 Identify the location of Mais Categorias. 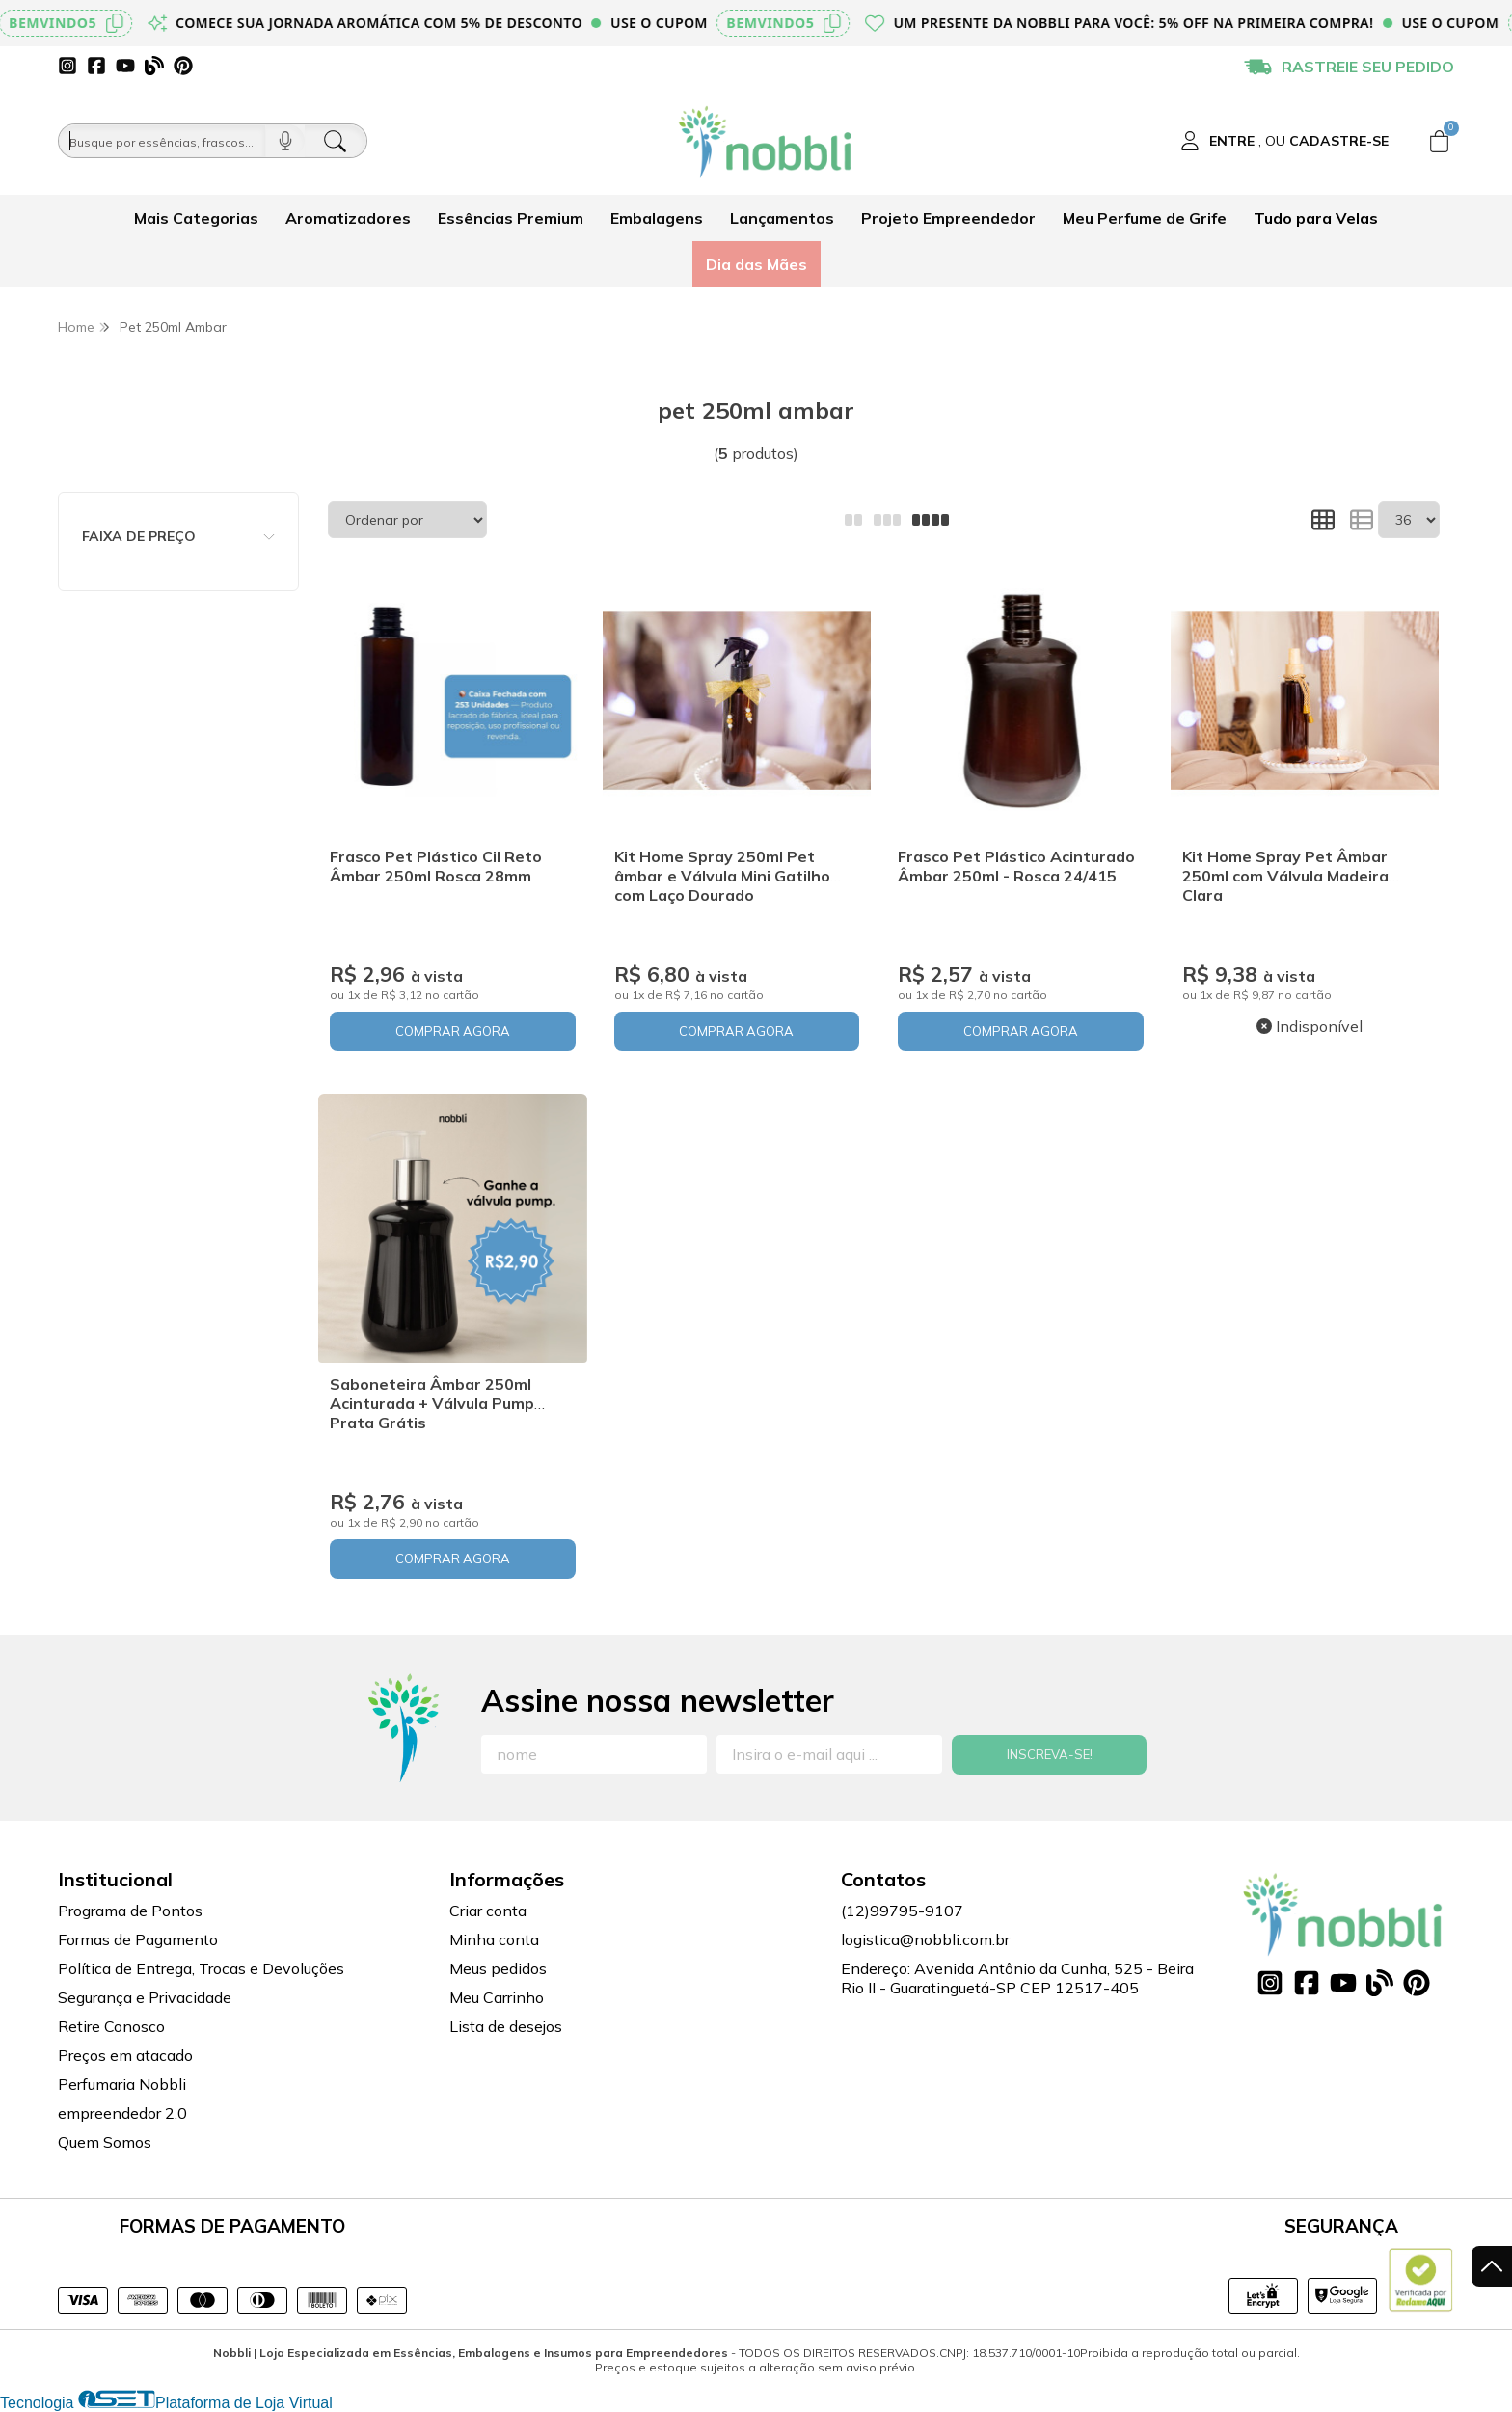
(196, 218).